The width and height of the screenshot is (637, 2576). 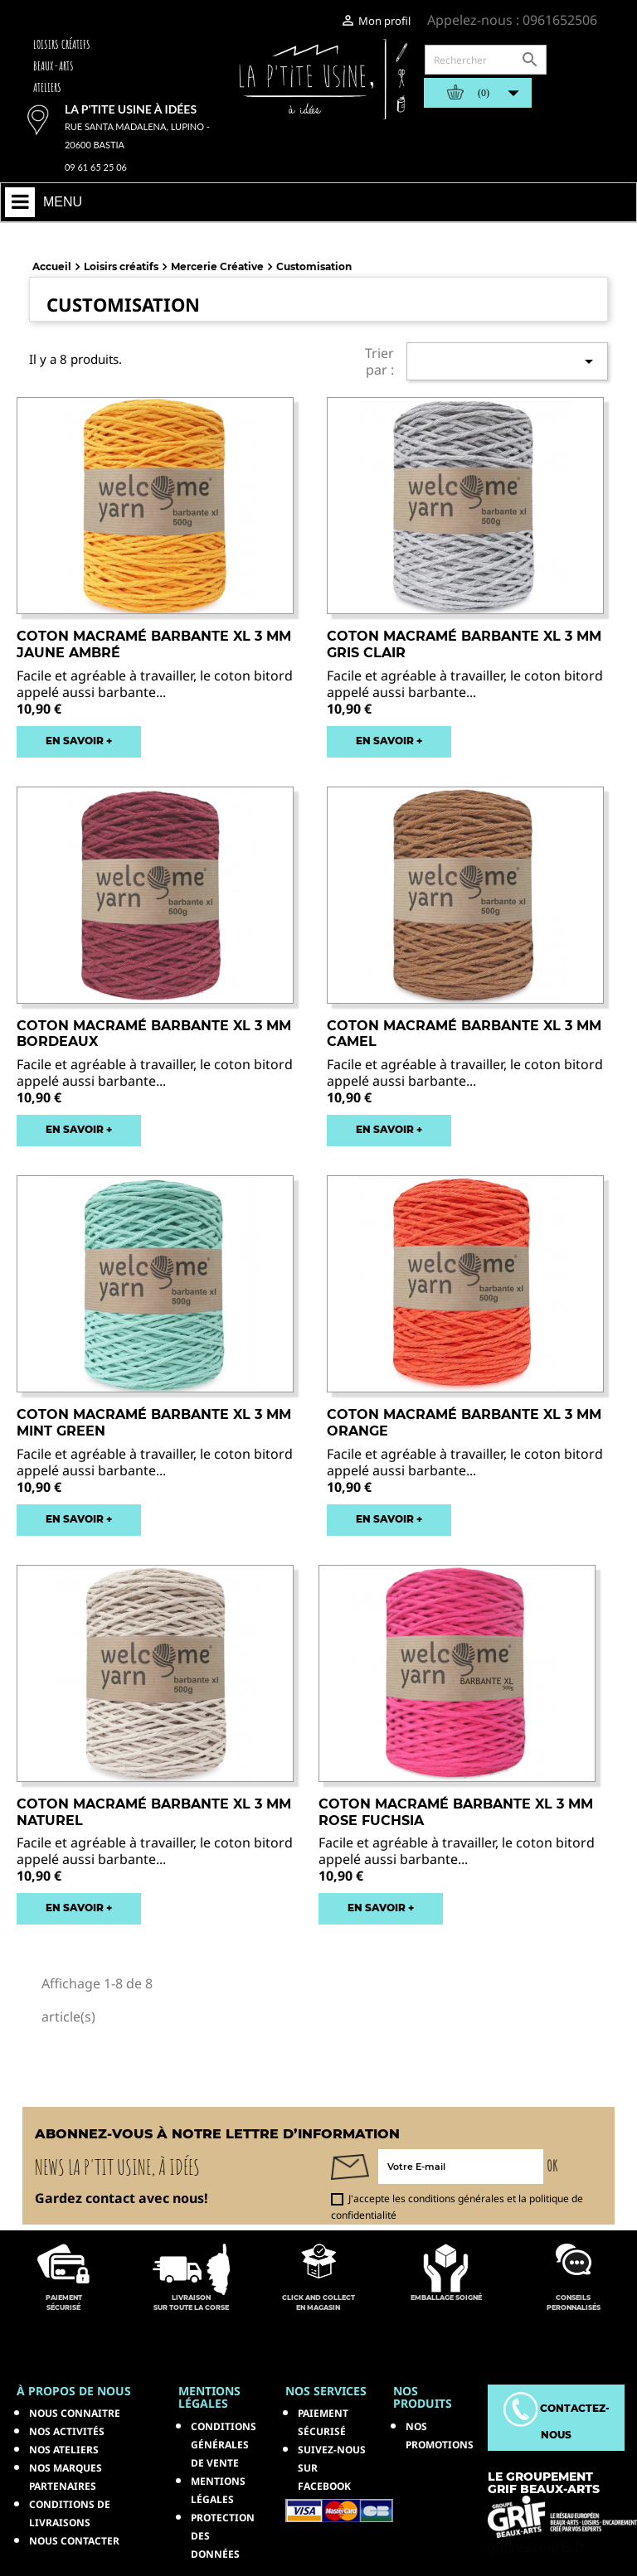 What do you see at coordinates (131, 109) in the screenshot?
I see `La p'tite usine à idées` at bounding box center [131, 109].